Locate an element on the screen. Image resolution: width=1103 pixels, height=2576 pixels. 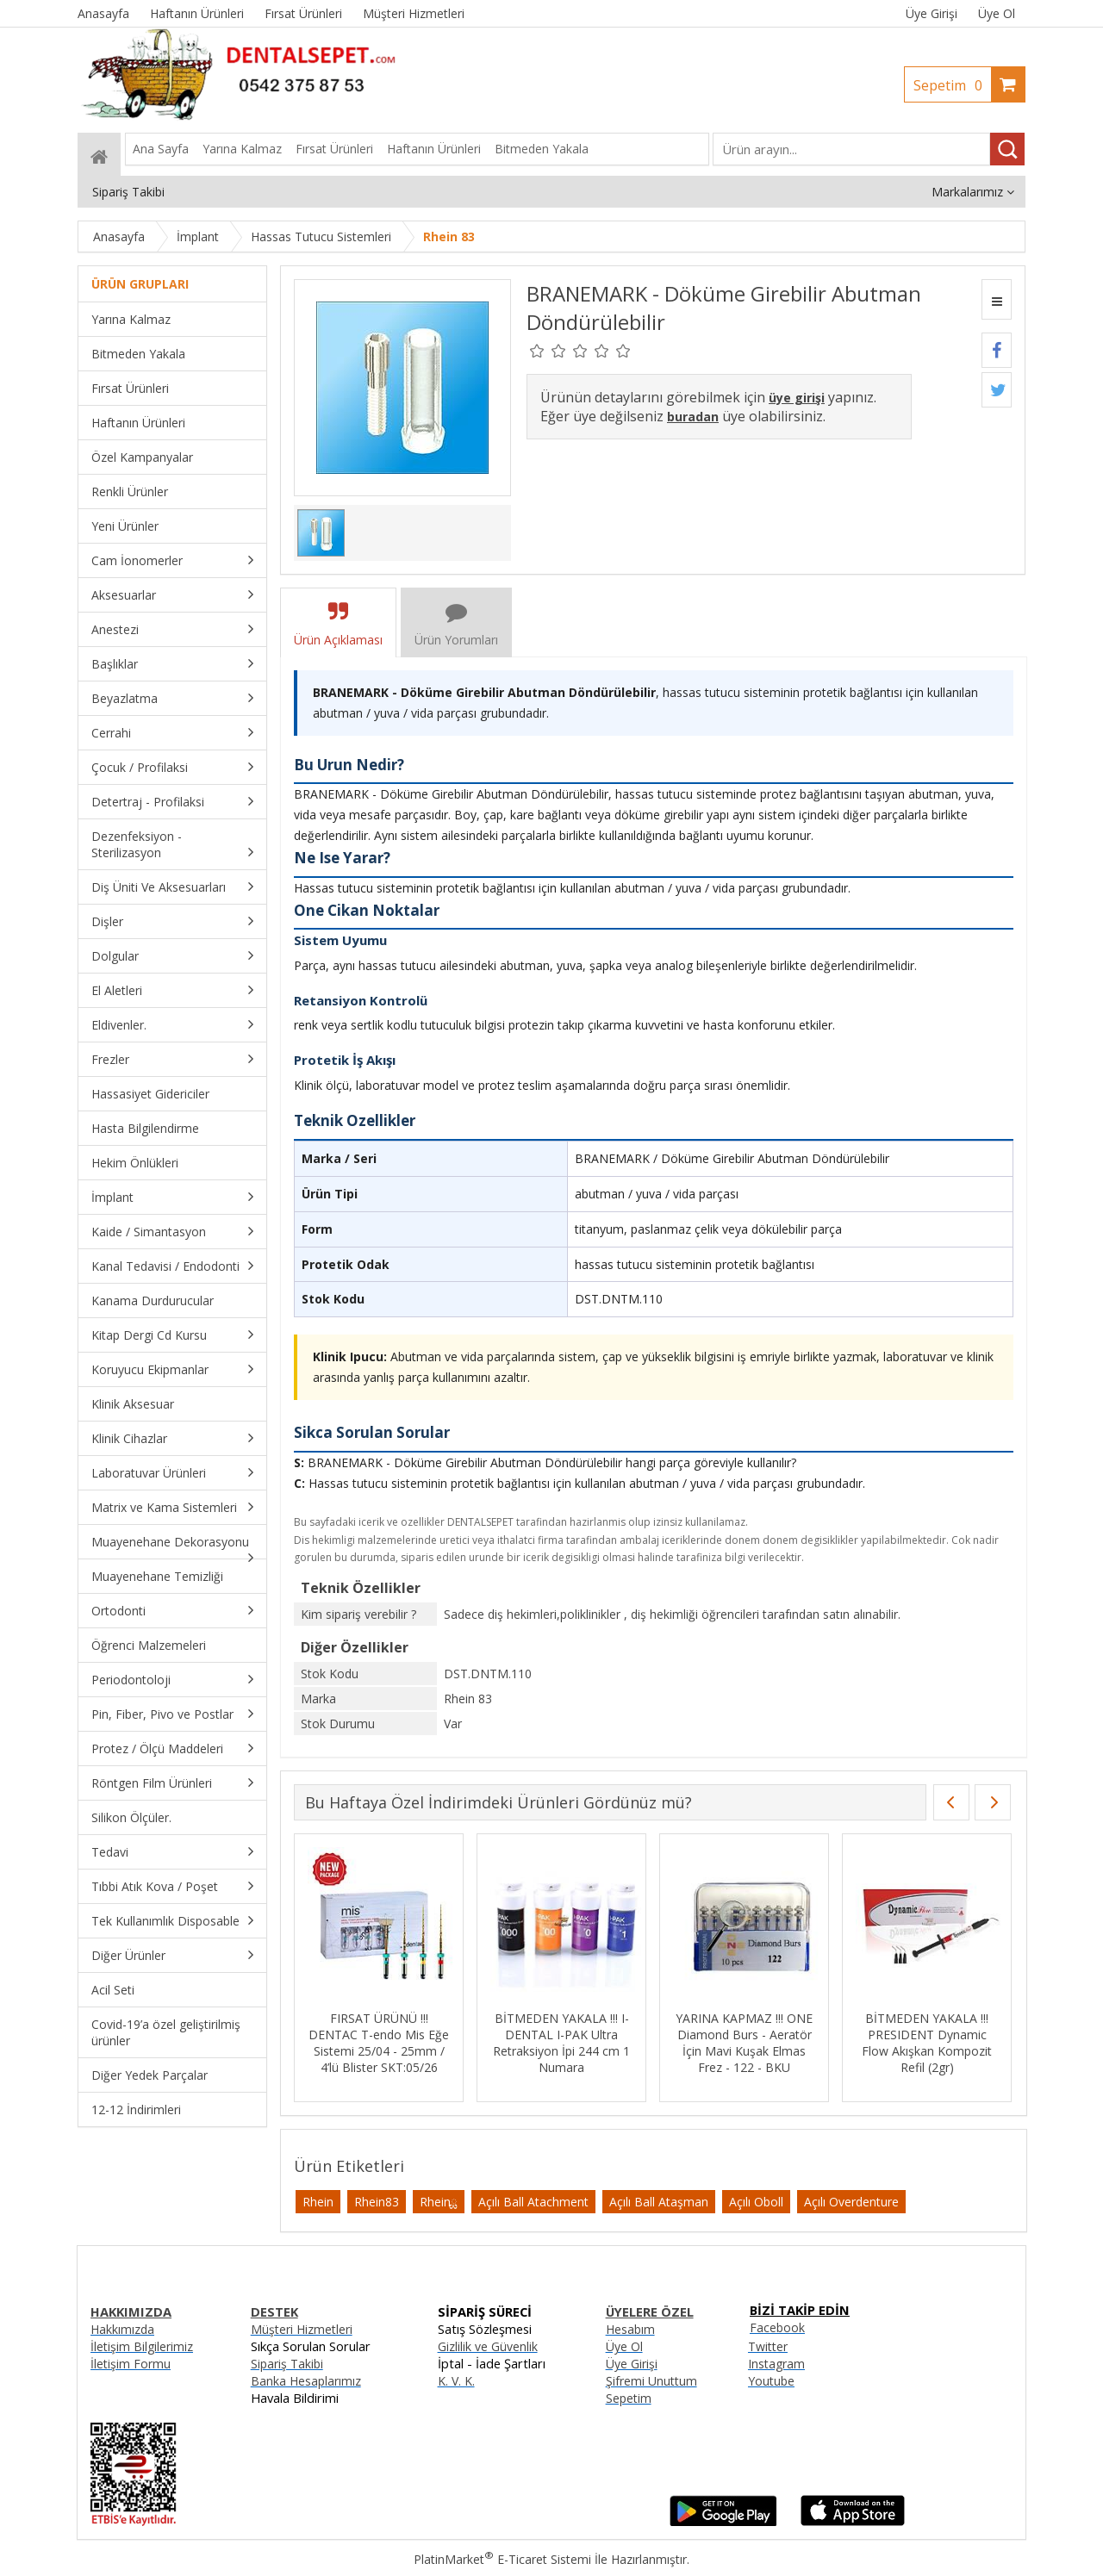
Sepetim is located at coordinates (952, 85).